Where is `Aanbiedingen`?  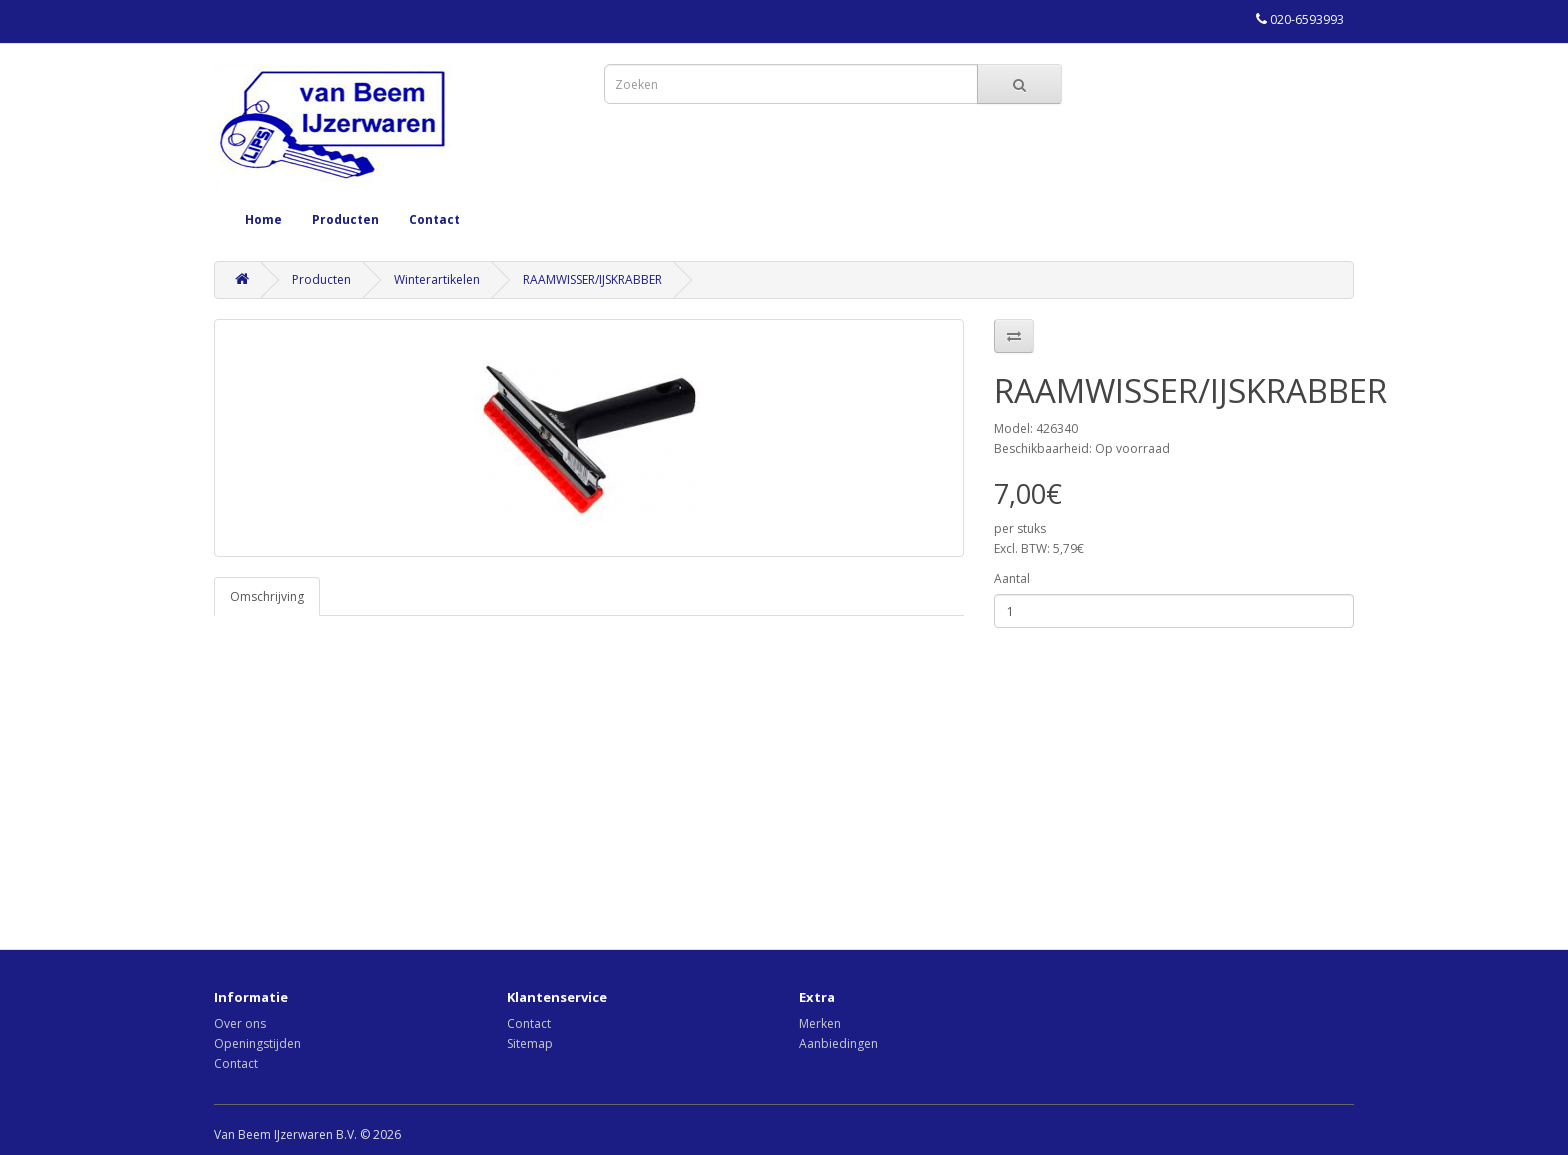
Aanbiedingen is located at coordinates (838, 1043).